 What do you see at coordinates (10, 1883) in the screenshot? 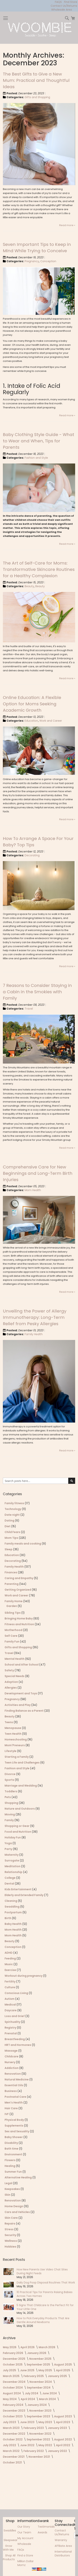
I see `Dental` at bounding box center [10, 1883].